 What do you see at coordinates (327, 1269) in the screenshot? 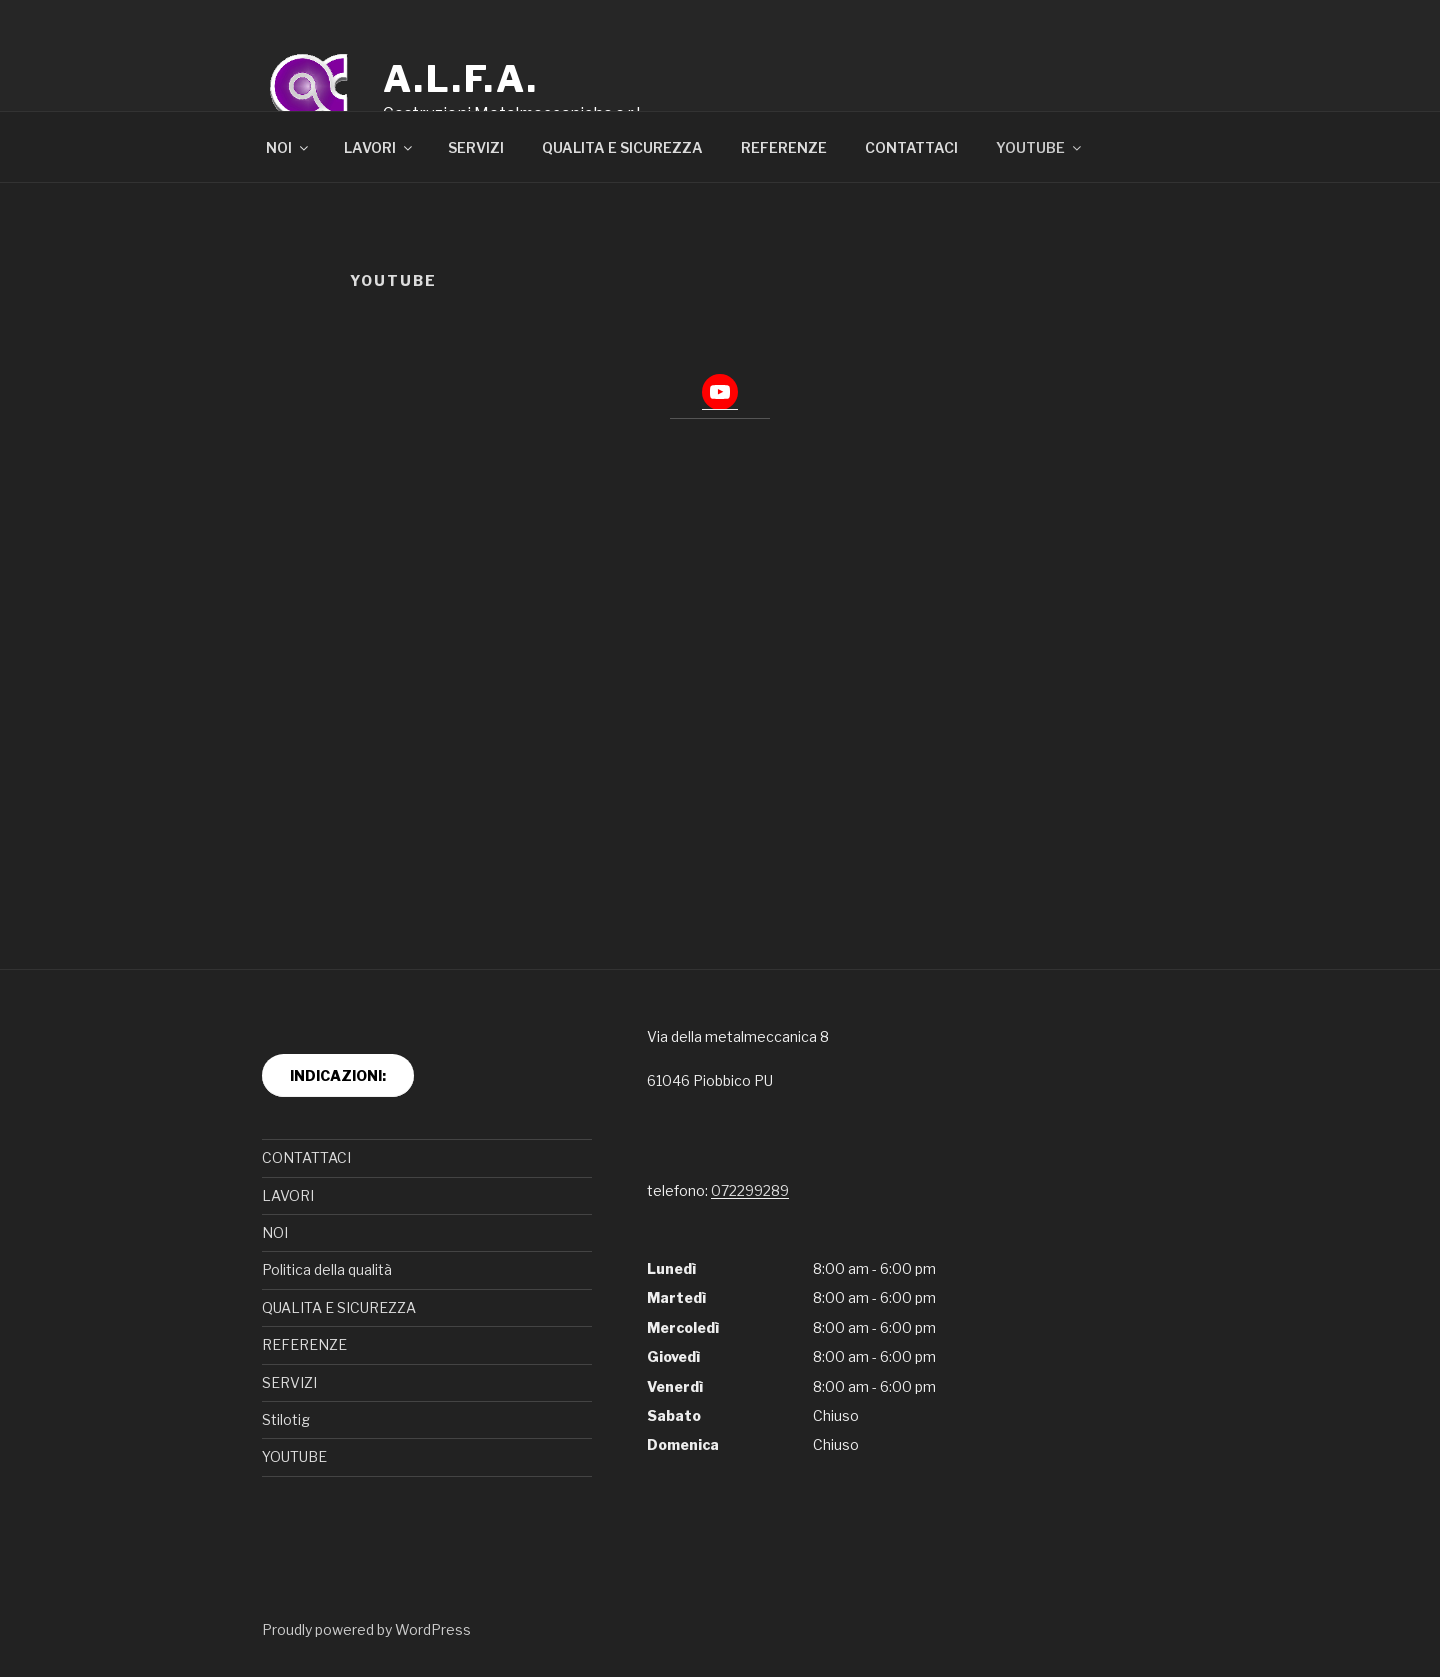
I see `Politica della qualità` at bounding box center [327, 1269].